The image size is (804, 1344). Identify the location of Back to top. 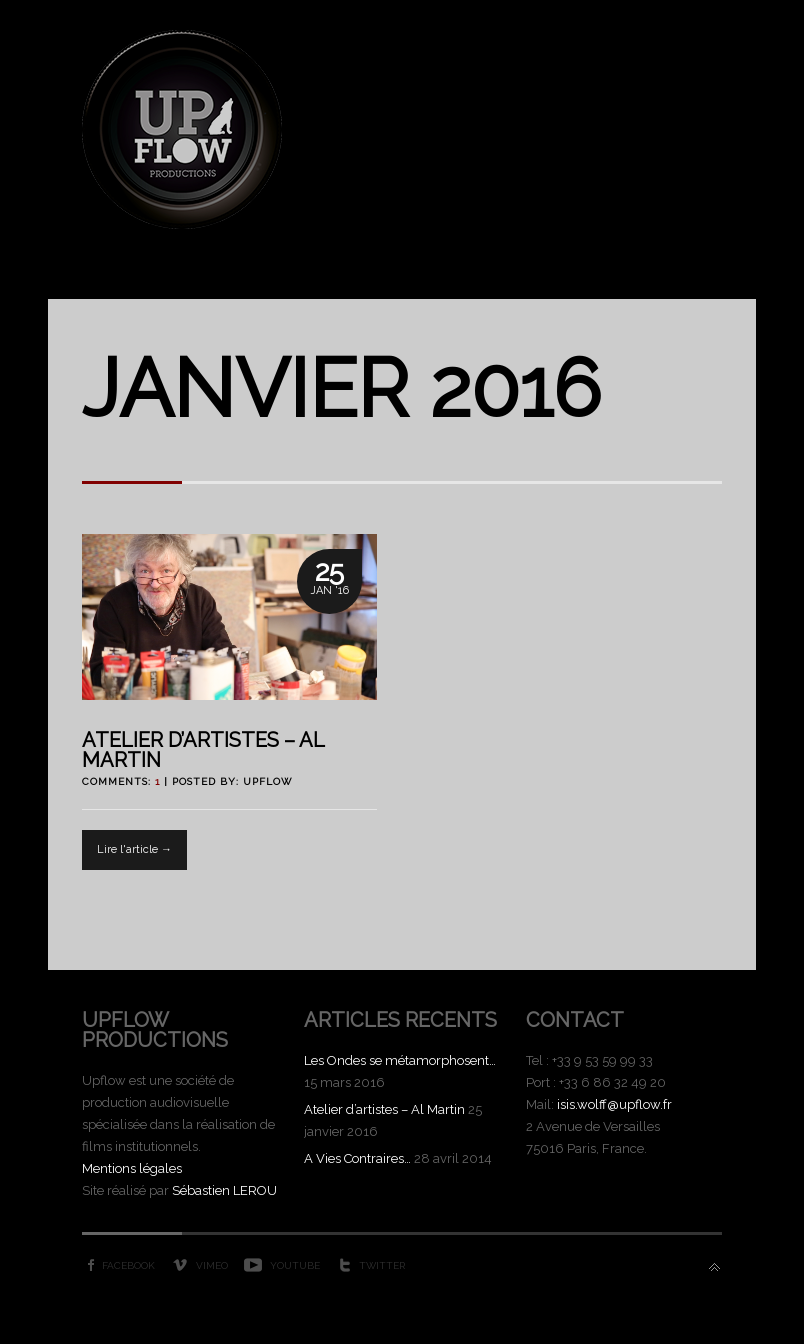
(714, 1267).